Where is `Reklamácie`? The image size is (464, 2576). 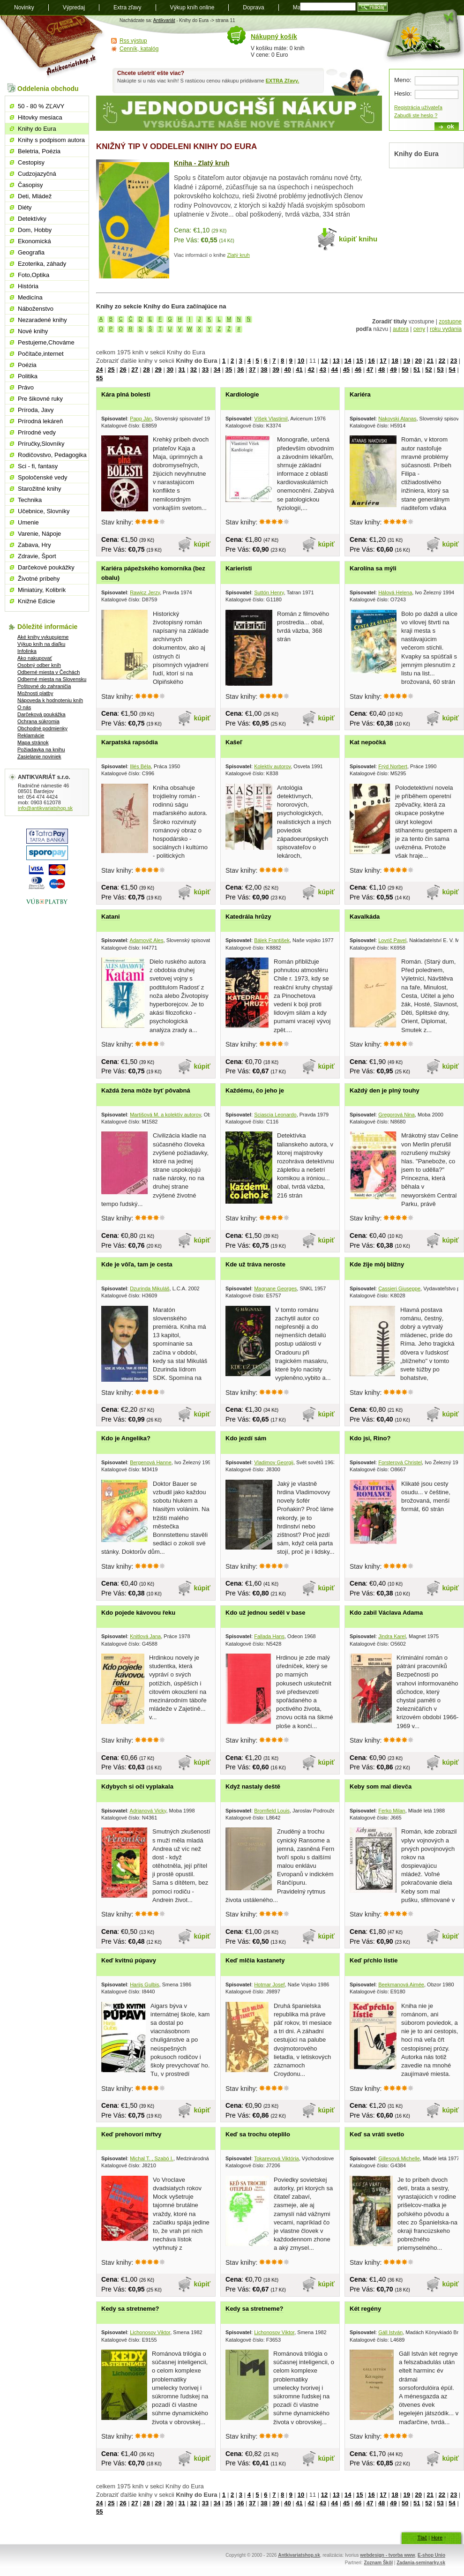
Reklamácie is located at coordinates (30, 735).